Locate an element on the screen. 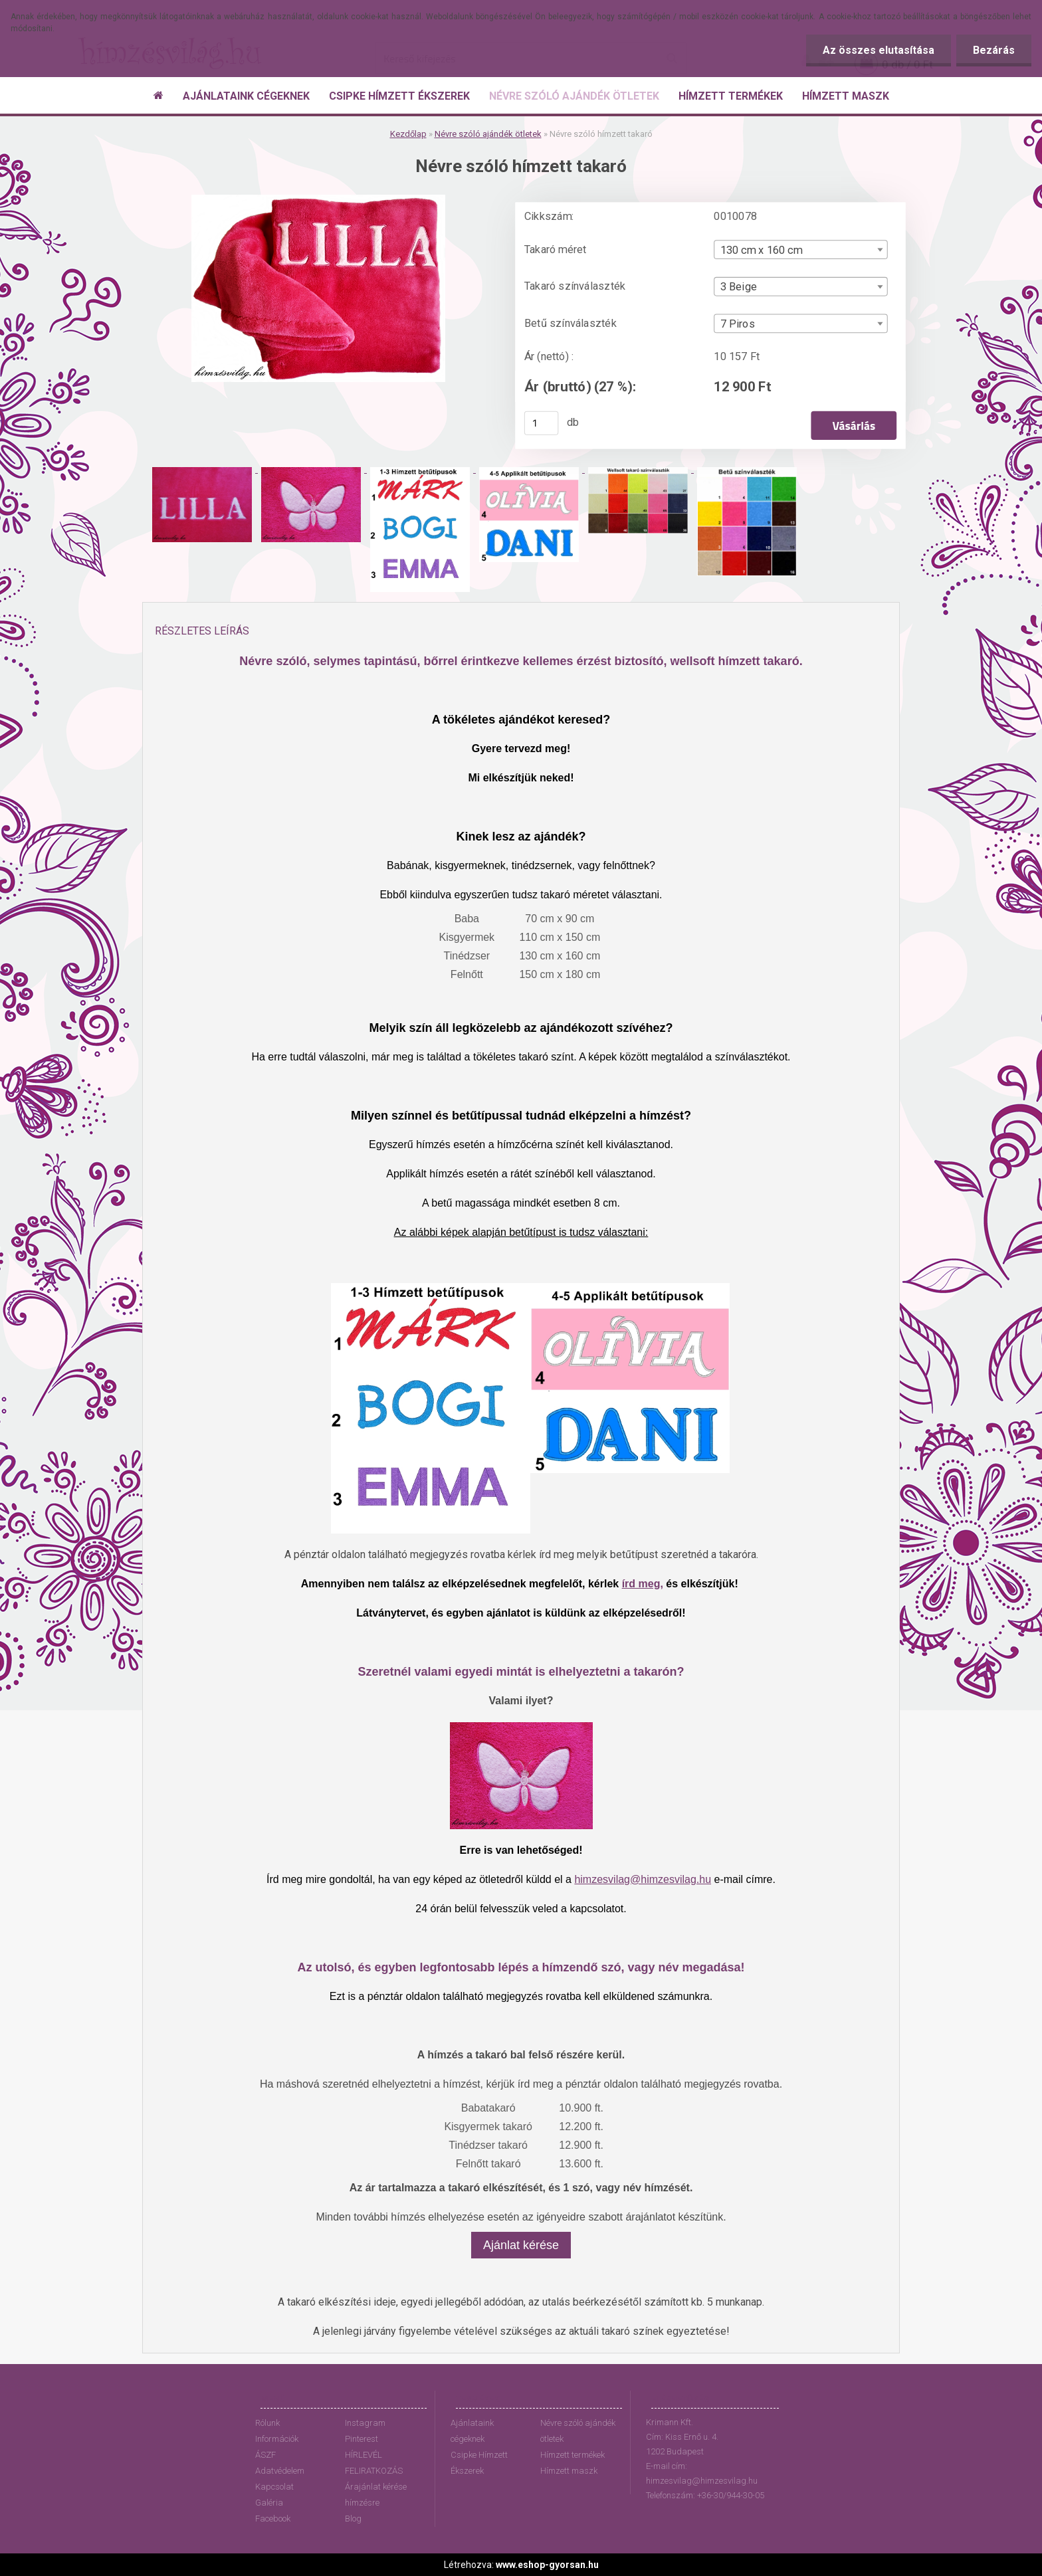 This screenshot has width=1042, height=2576. 3 Beige [textbox] is located at coordinates (739, 287).